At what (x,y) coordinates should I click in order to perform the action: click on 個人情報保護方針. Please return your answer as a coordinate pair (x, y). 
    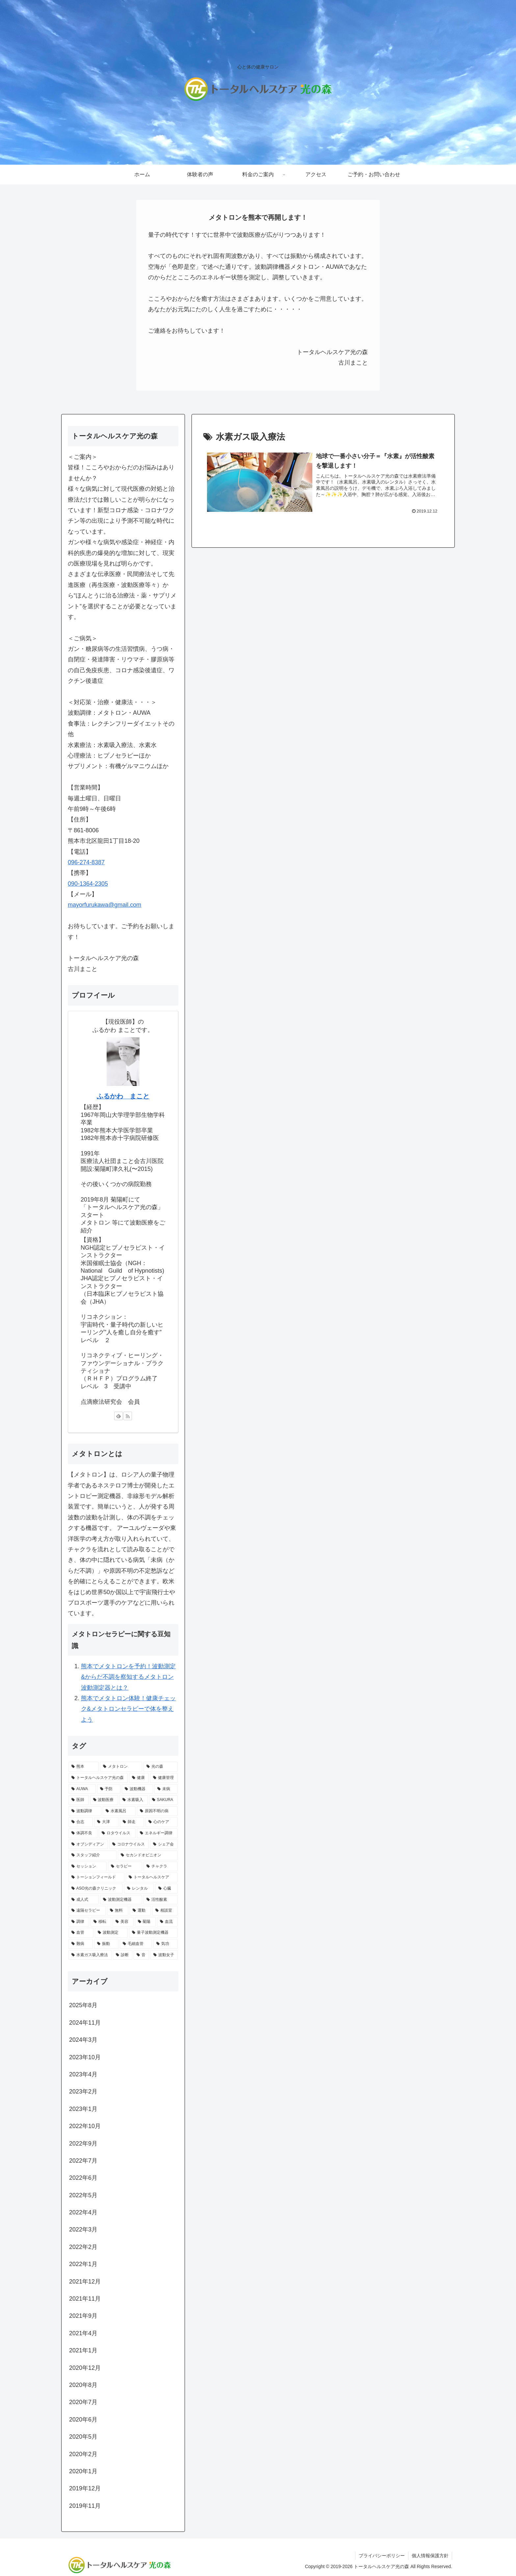
    Looking at the image, I should click on (430, 2555).